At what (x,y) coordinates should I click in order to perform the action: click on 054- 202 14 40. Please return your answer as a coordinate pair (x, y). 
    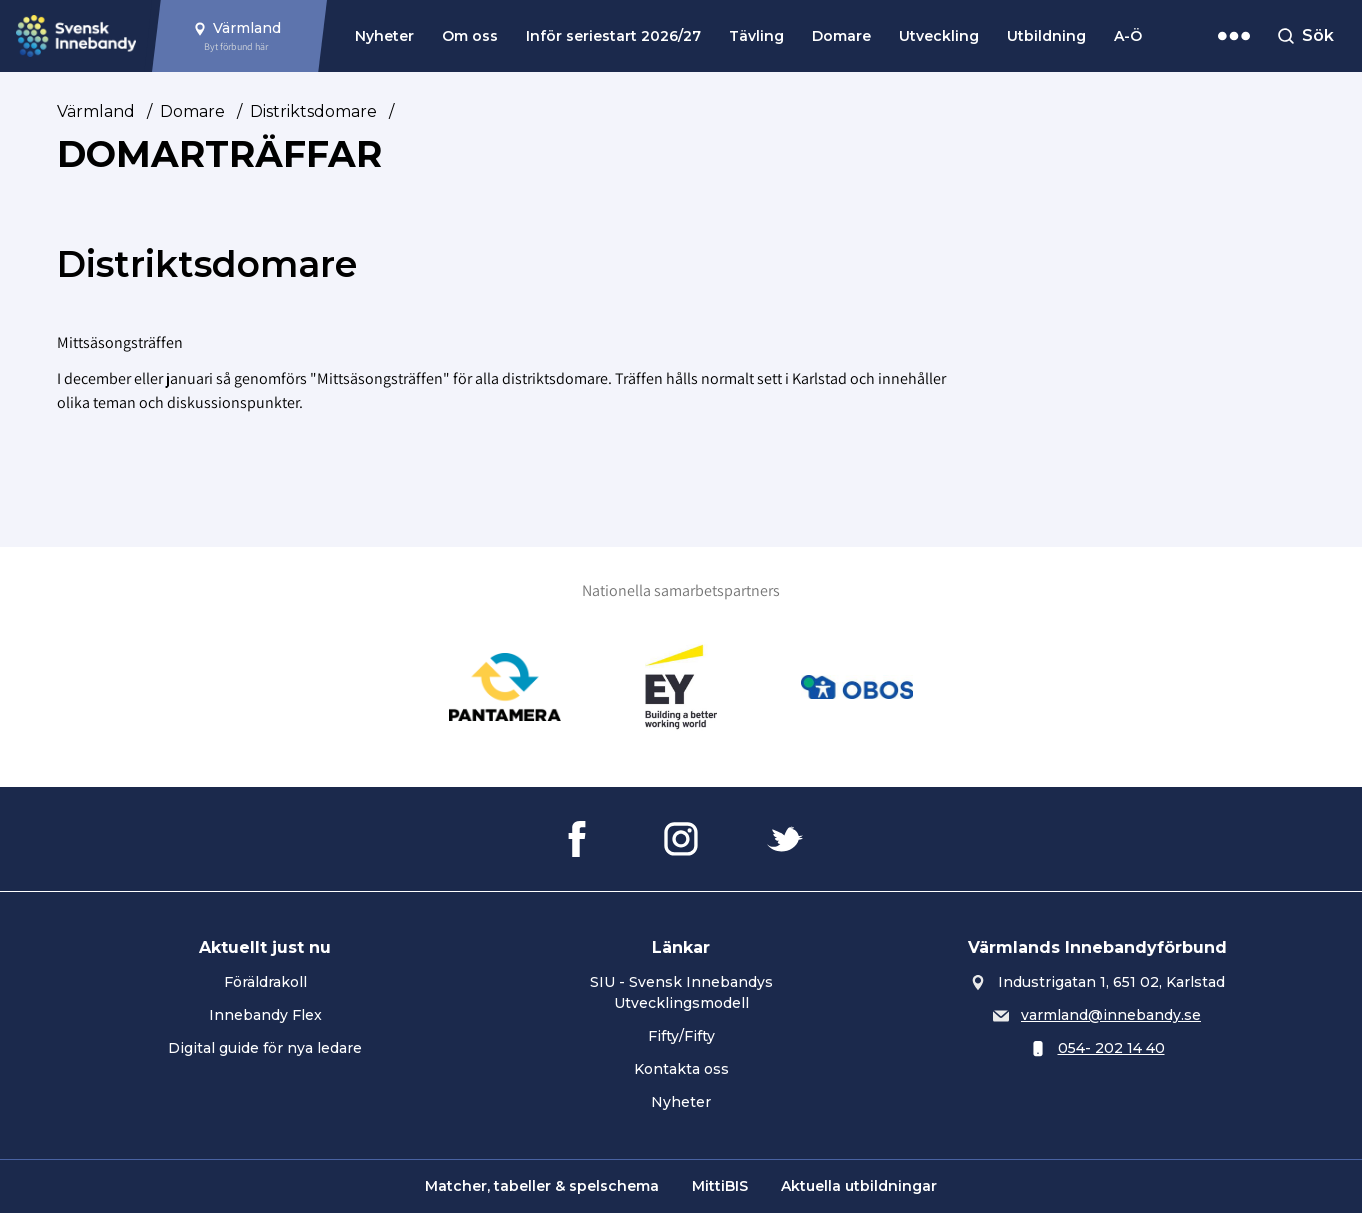
    Looking at the image, I should click on (1111, 1048).